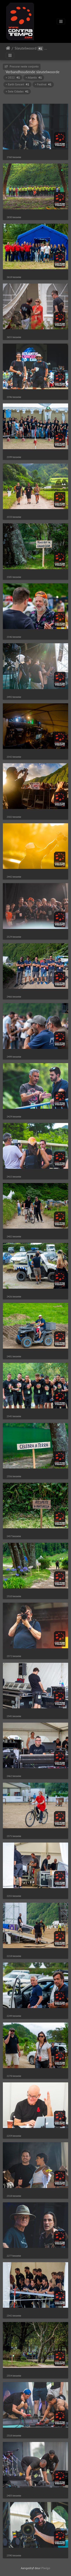 The height and width of the screenshot is (2576, 71). What do you see at coordinates (45, 2568) in the screenshot?
I see `Piwigo` at bounding box center [45, 2568].